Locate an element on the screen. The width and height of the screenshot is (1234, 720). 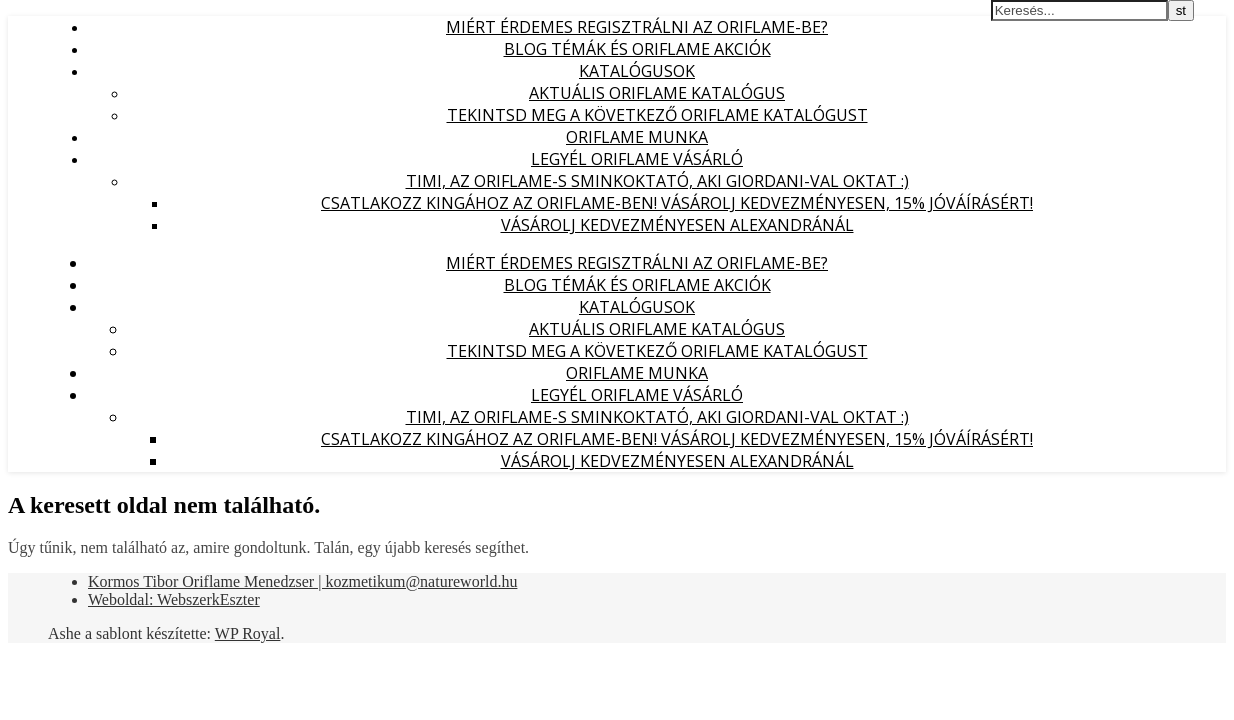
WP Royal is located at coordinates (248, 633).